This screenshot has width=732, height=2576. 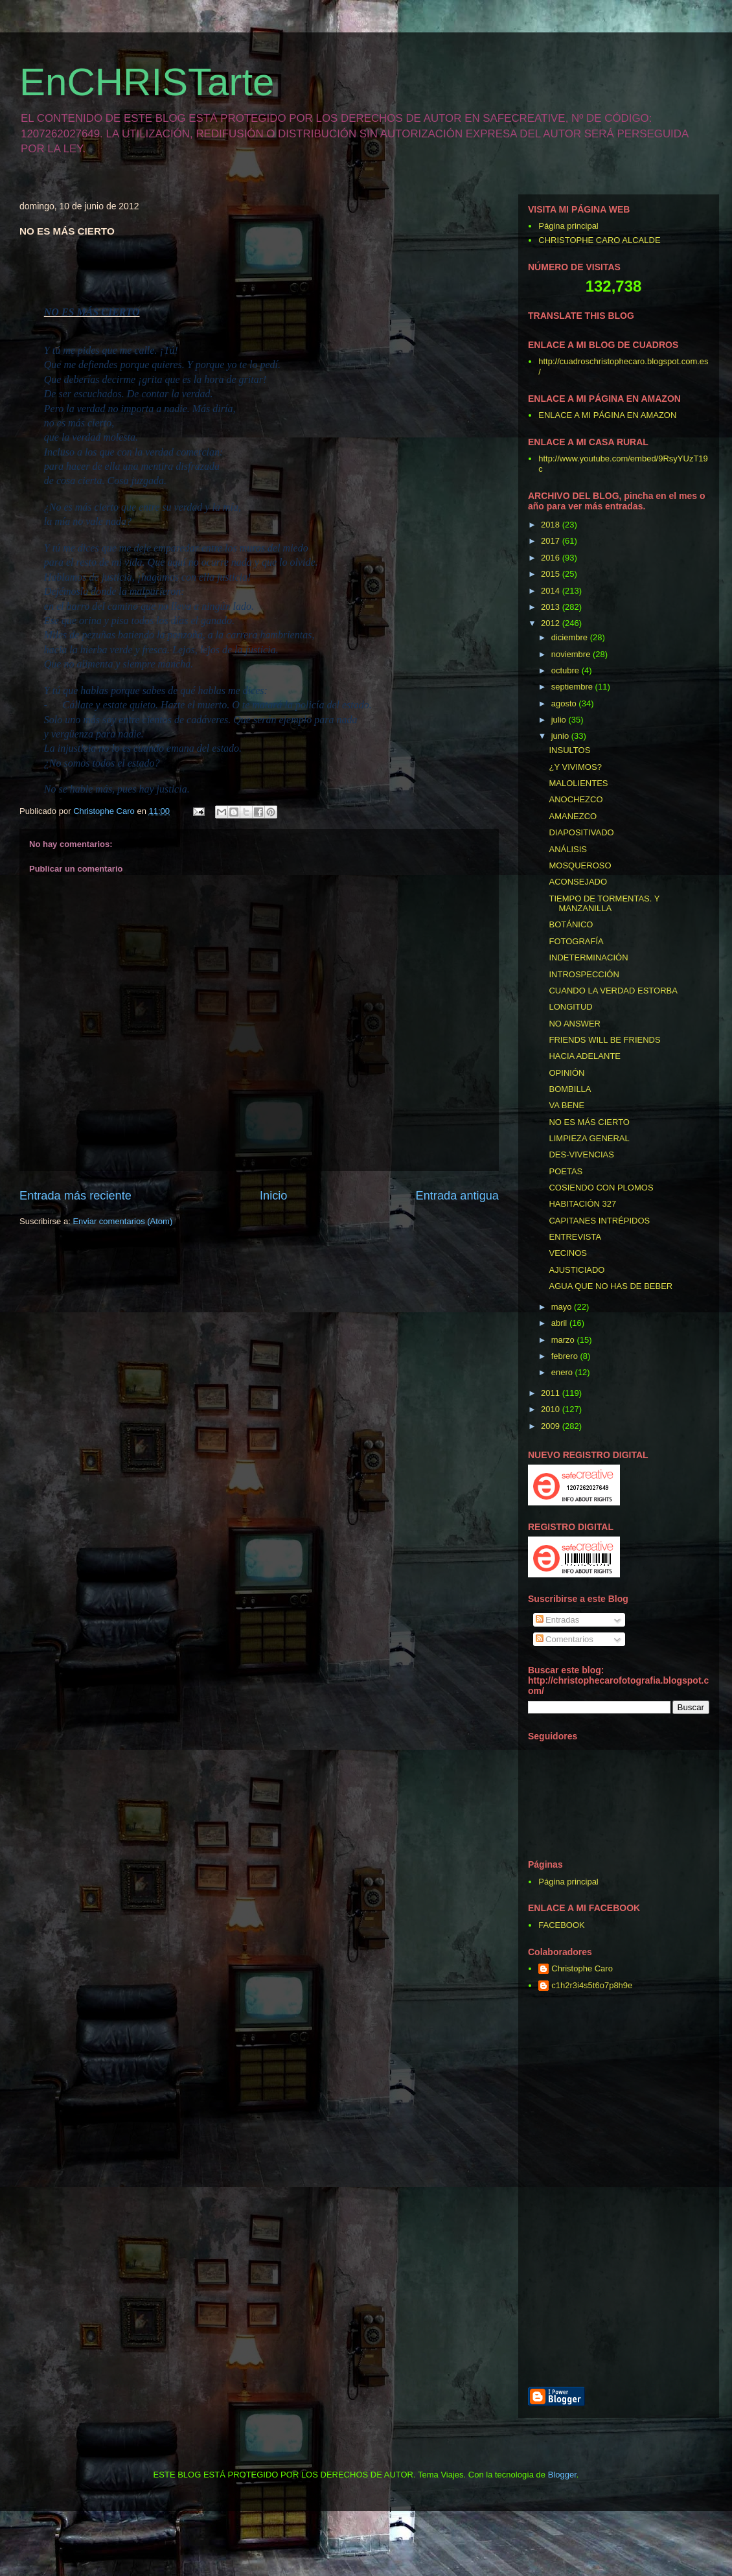 I want to click on junio, so click(x=561, y=736).